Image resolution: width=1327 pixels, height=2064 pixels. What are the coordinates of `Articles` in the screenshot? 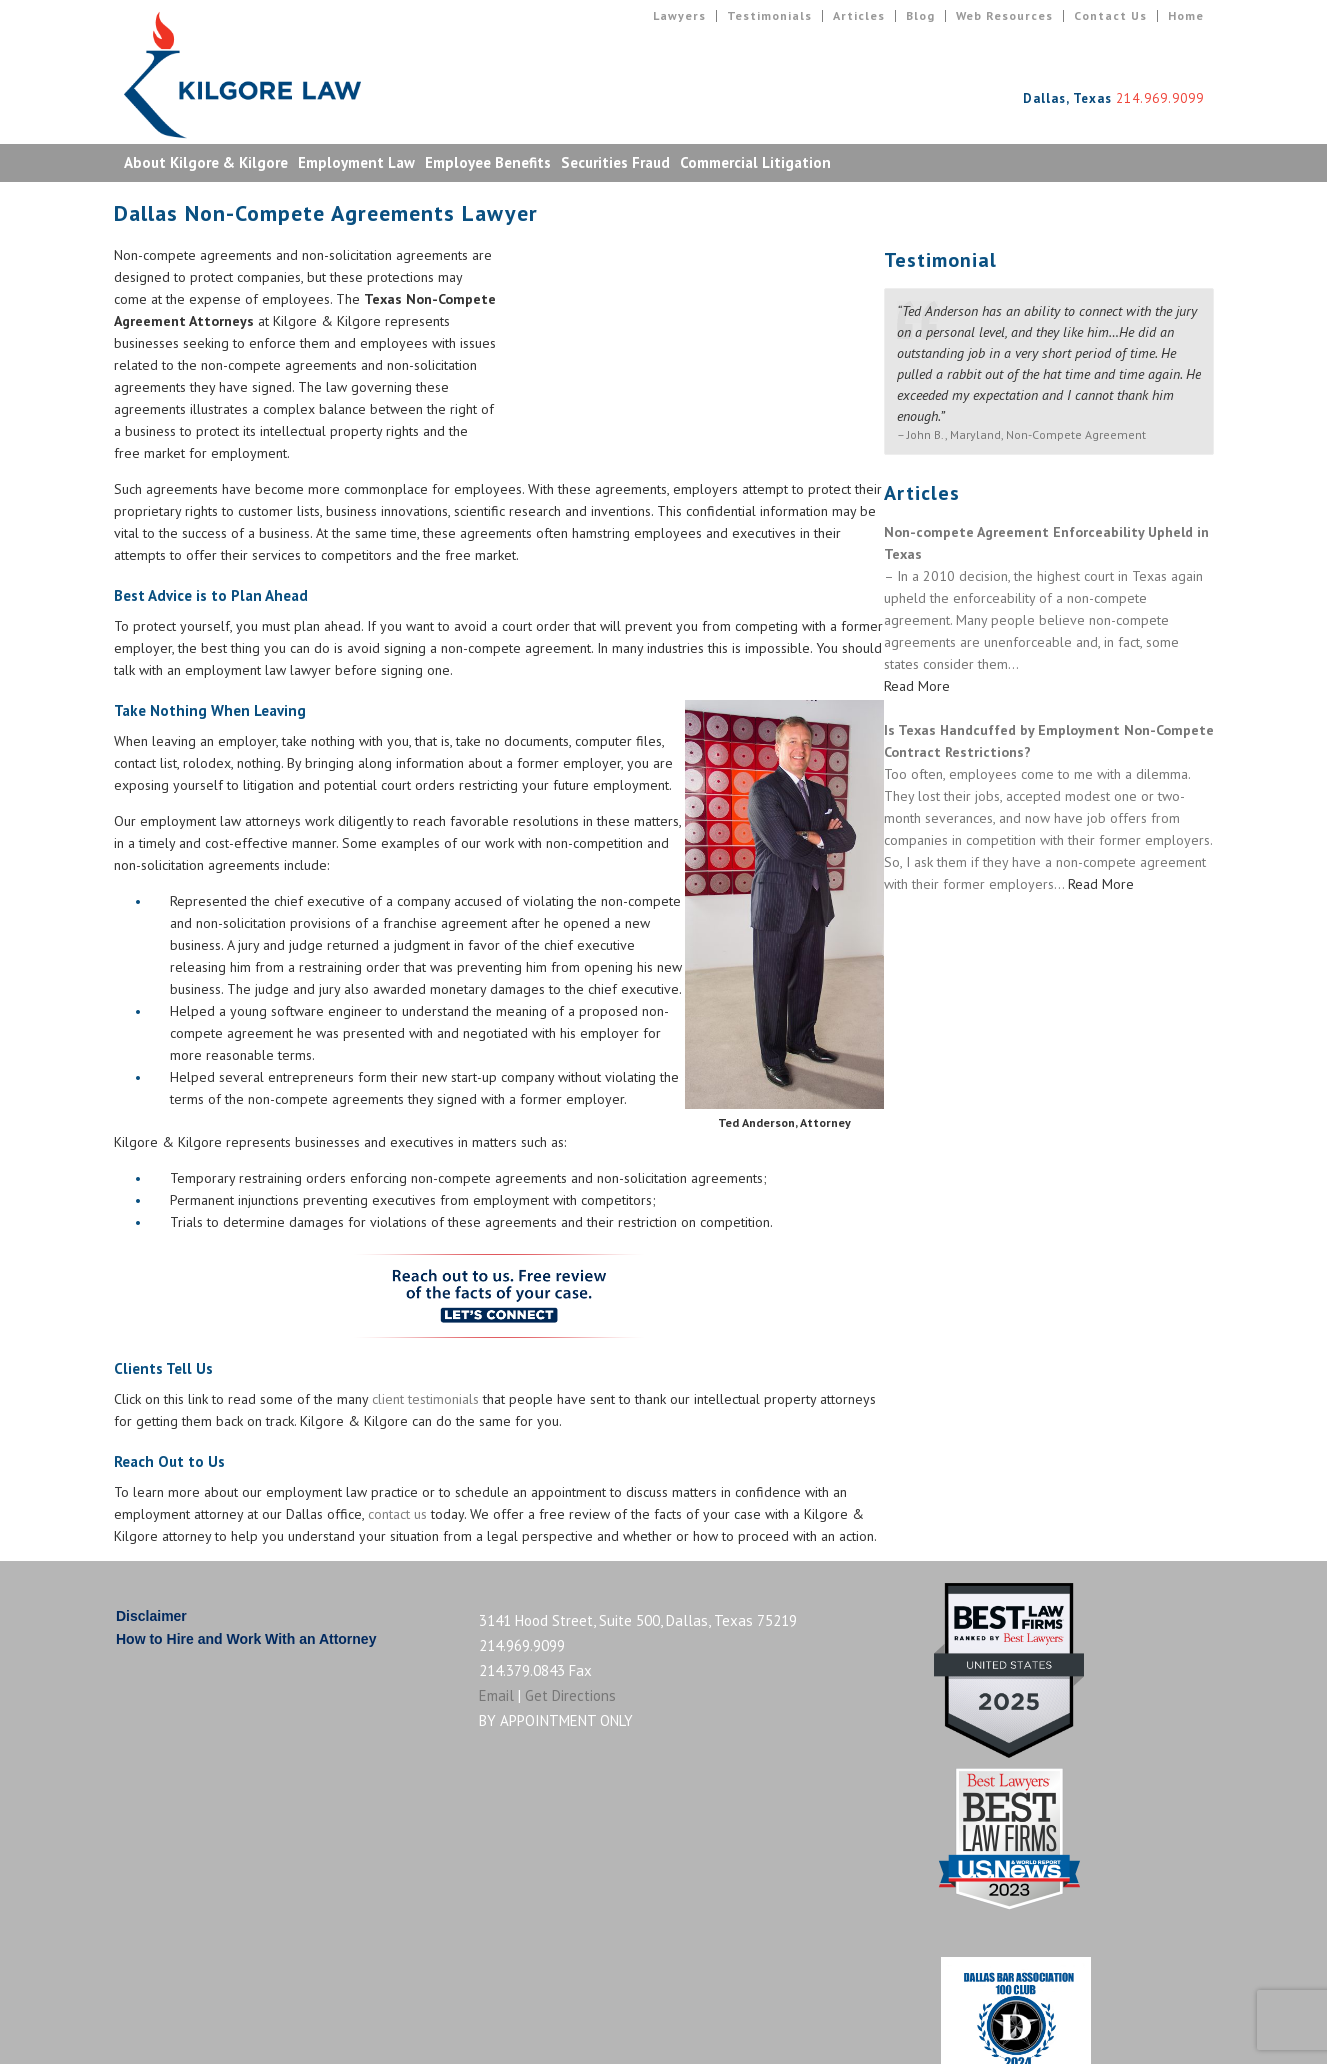 It's located at (859, 16).